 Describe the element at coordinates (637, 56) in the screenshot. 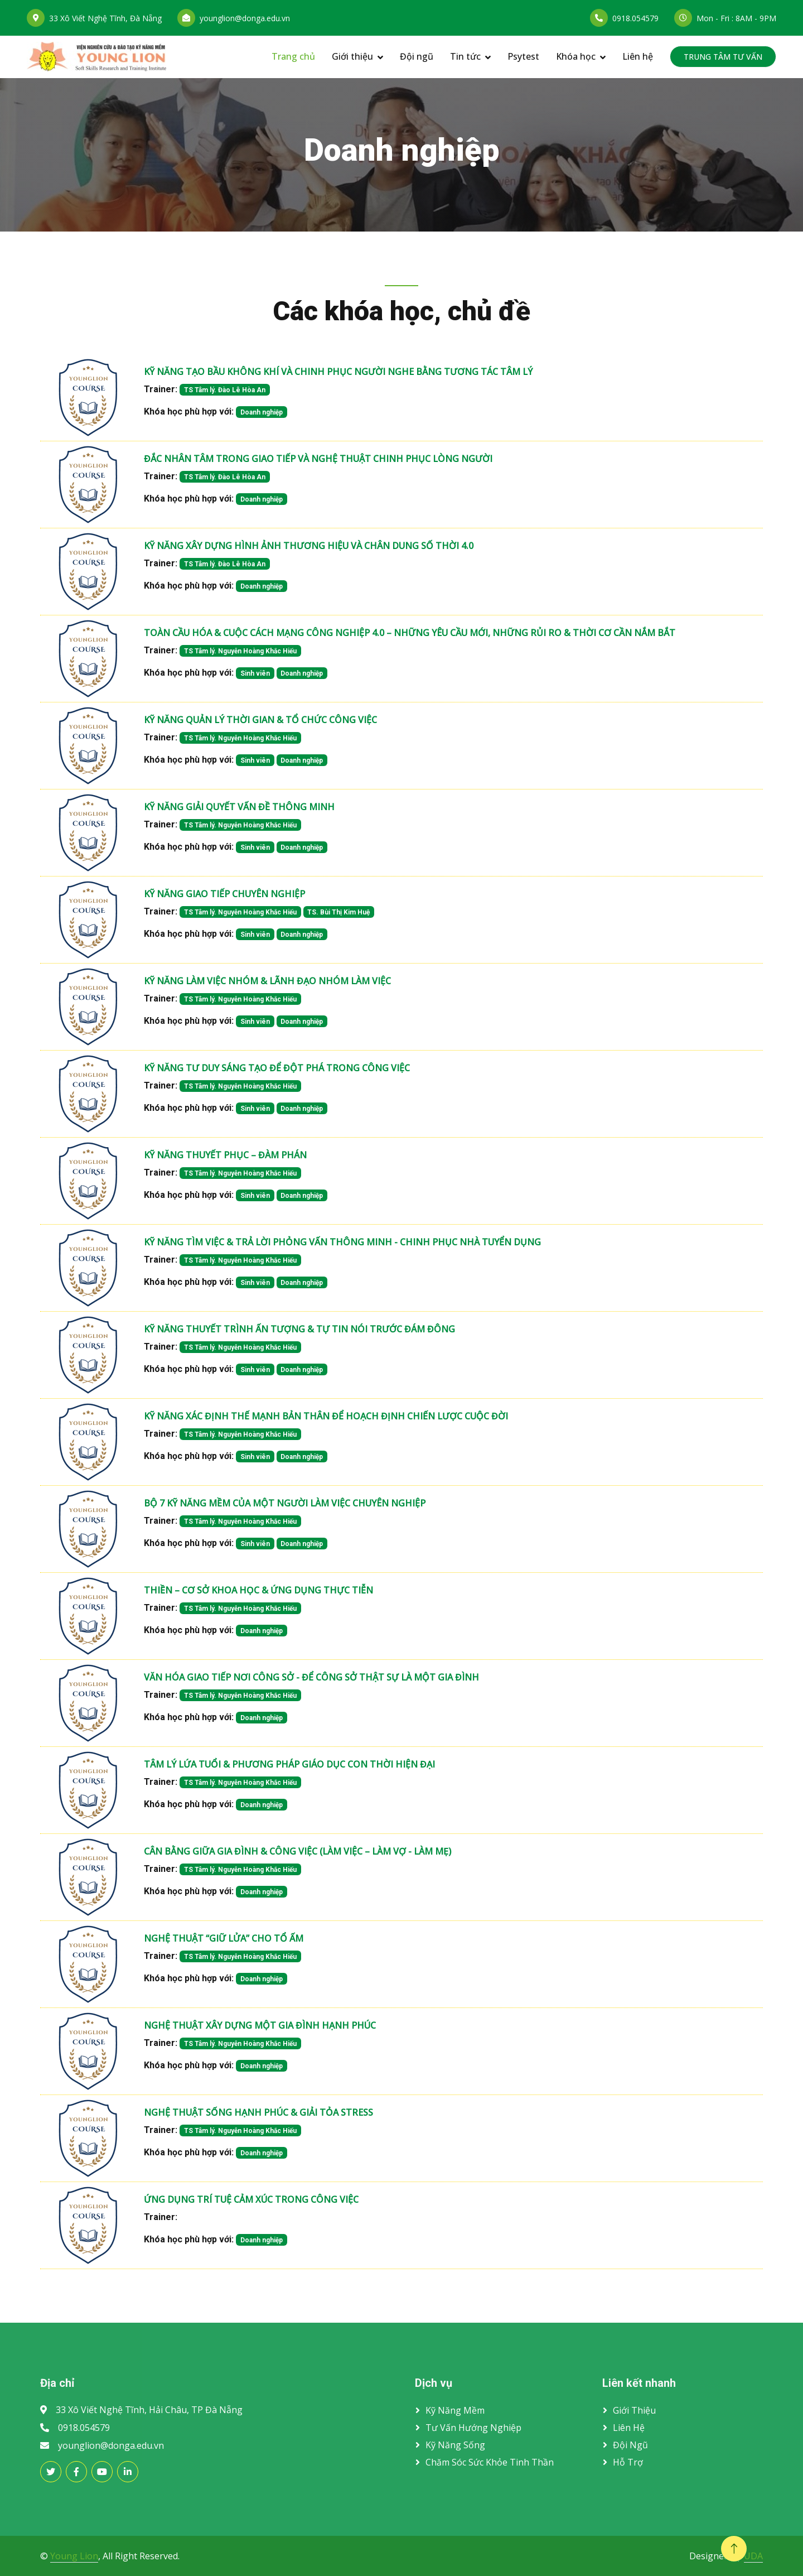

I see `Liên hệ` at that location.